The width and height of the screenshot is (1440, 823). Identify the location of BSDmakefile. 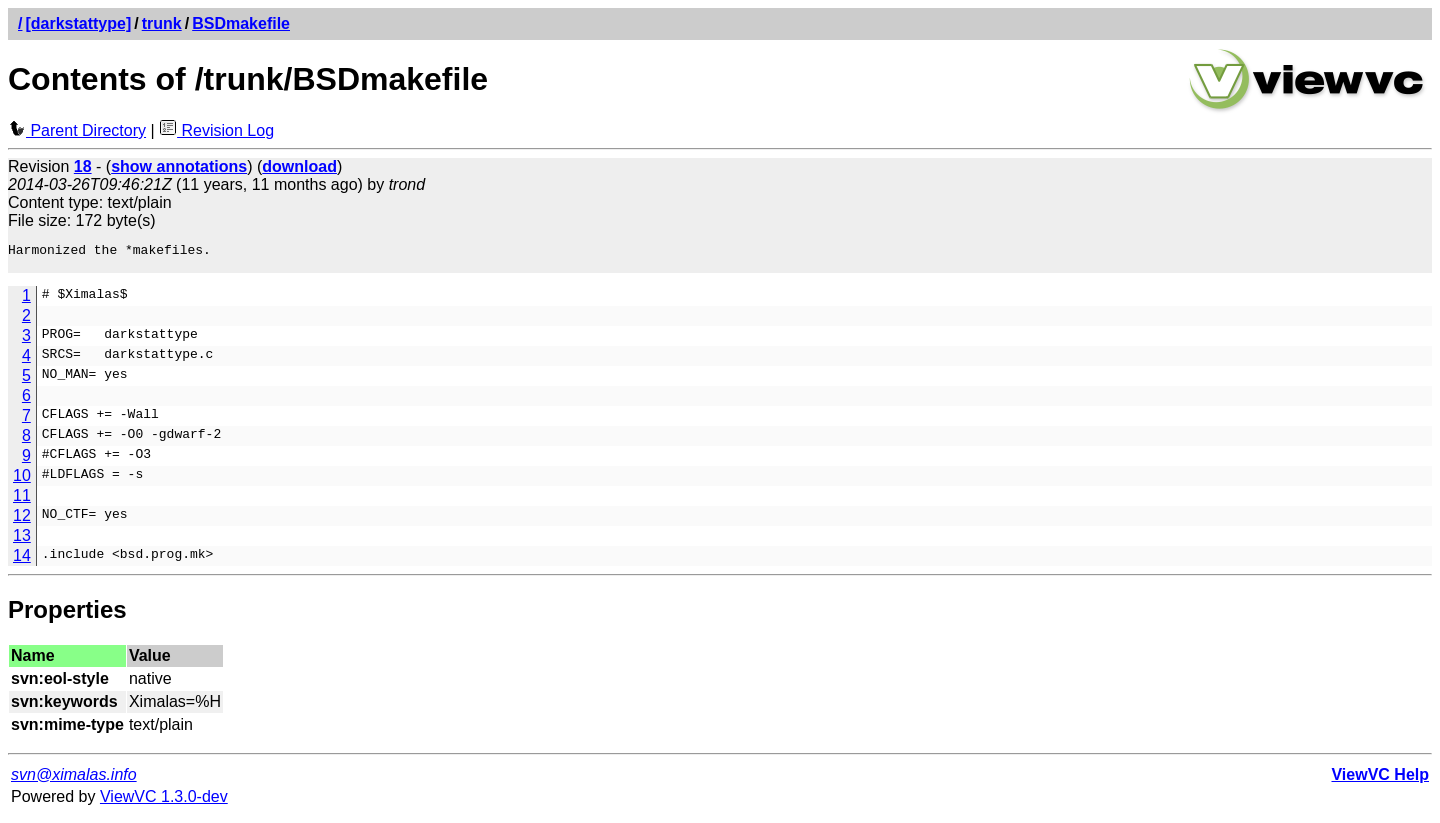
(241, 23).